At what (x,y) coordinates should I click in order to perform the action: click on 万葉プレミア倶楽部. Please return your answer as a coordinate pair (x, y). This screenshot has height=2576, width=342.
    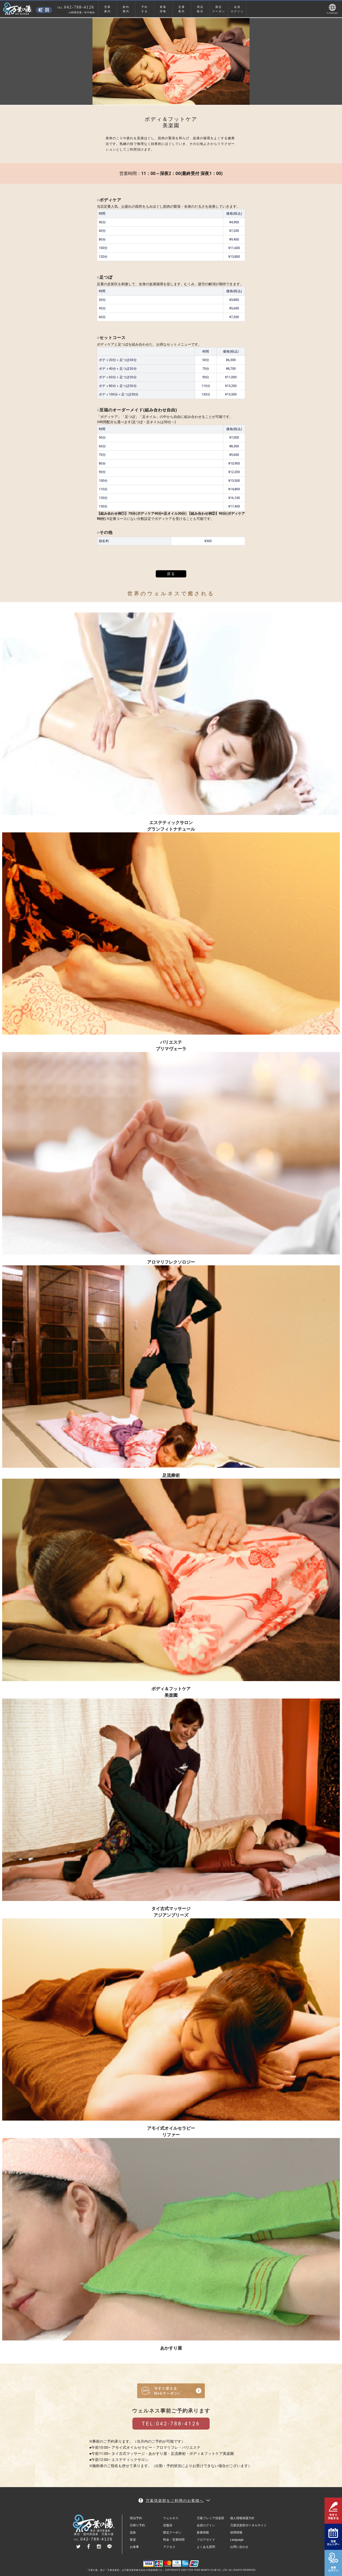
    Looking at the image, I should click on (210, 2518).